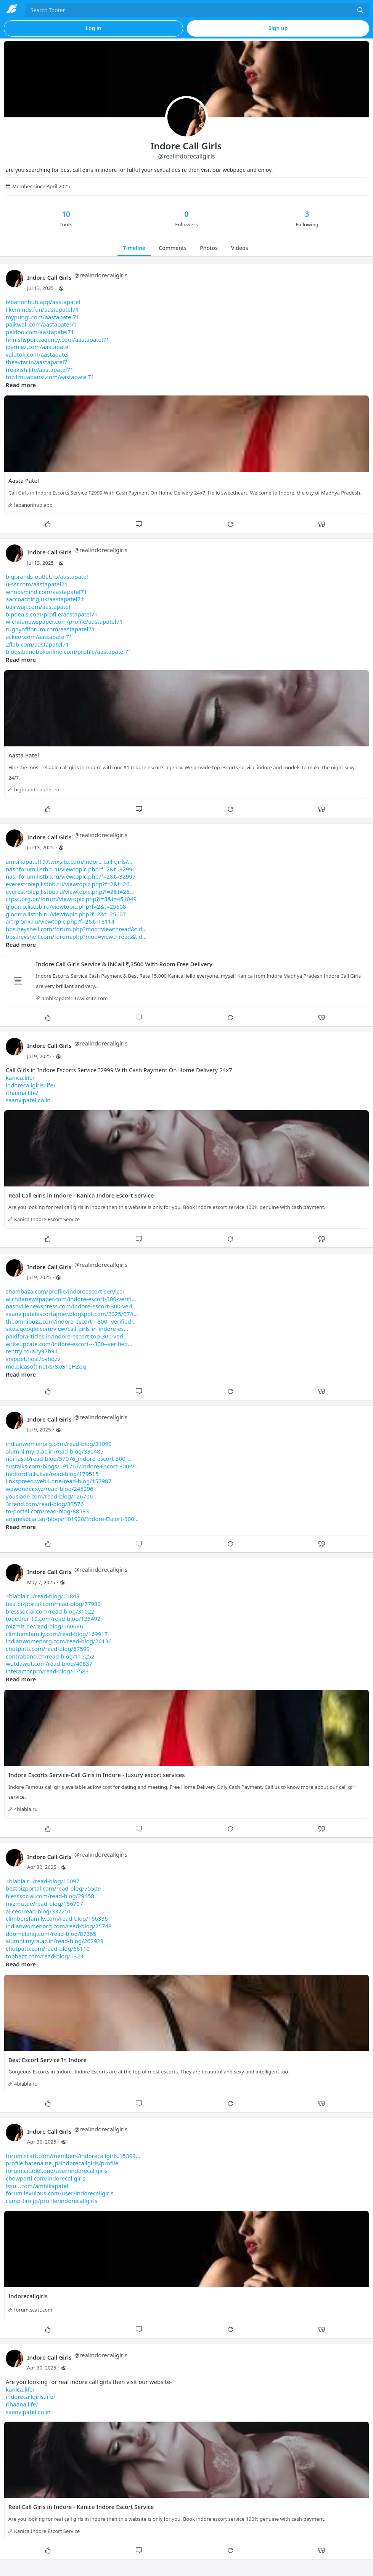 This screenshot has height=2576, width=373. What do you see at coordinates (71, 1299) in the screenshot?
I see `wichitanewspaper.com/indore-escort-300-verifi` at bounding box center [71, 1299].